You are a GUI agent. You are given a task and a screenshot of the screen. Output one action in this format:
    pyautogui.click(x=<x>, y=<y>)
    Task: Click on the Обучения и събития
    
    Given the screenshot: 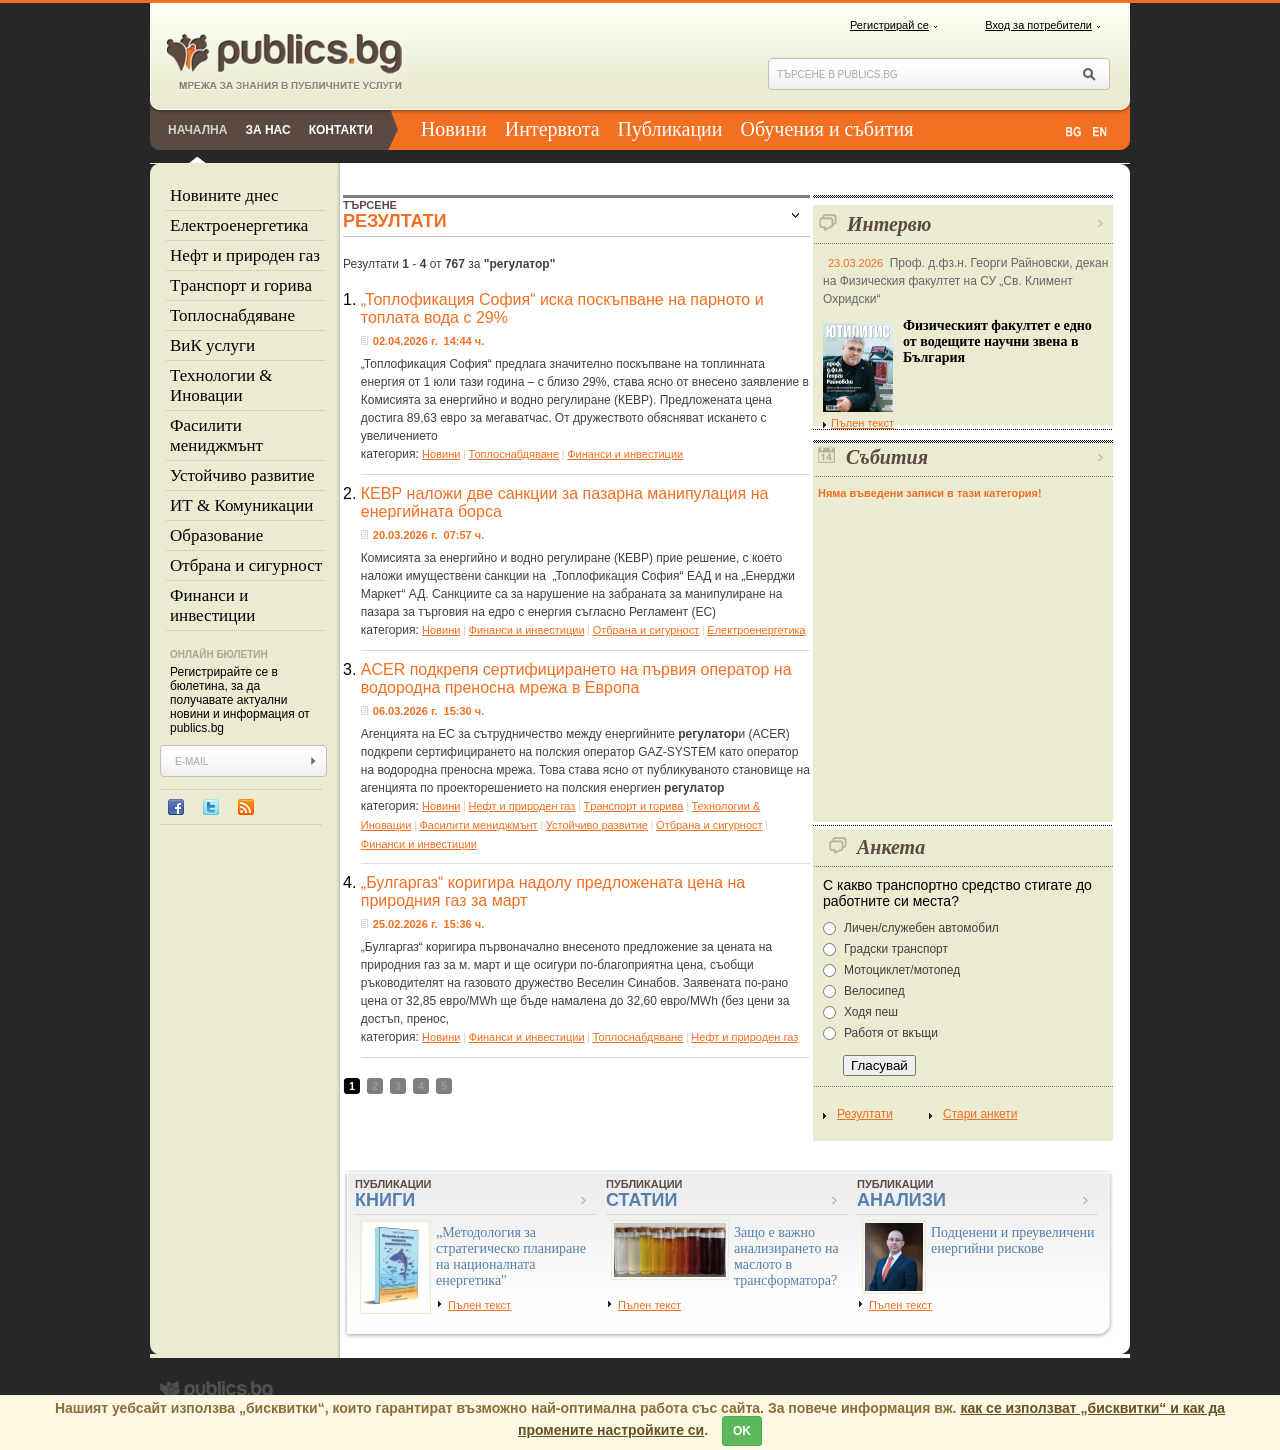 What is the action you would take?
    pyautogui.click(x=827, y=129)
    